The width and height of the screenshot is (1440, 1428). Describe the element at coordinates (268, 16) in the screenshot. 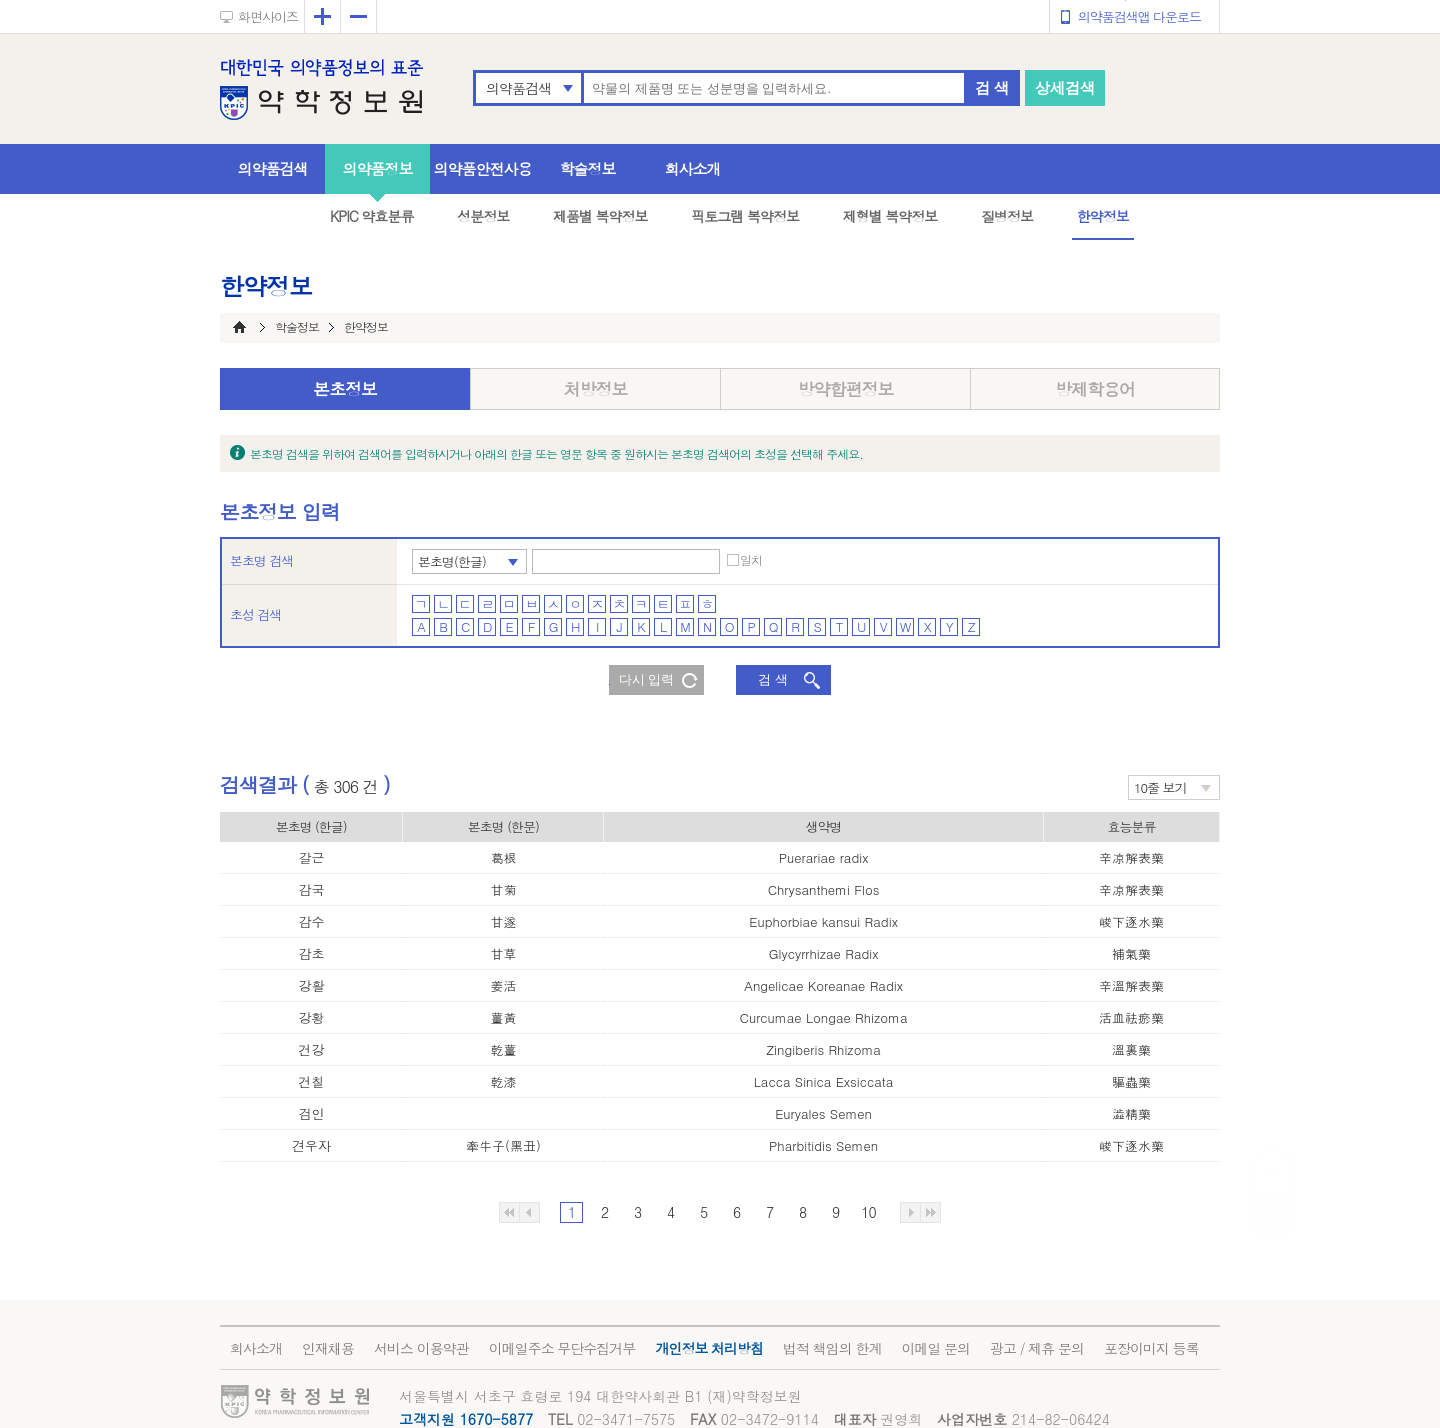

I see `화면사이즈` at that location.